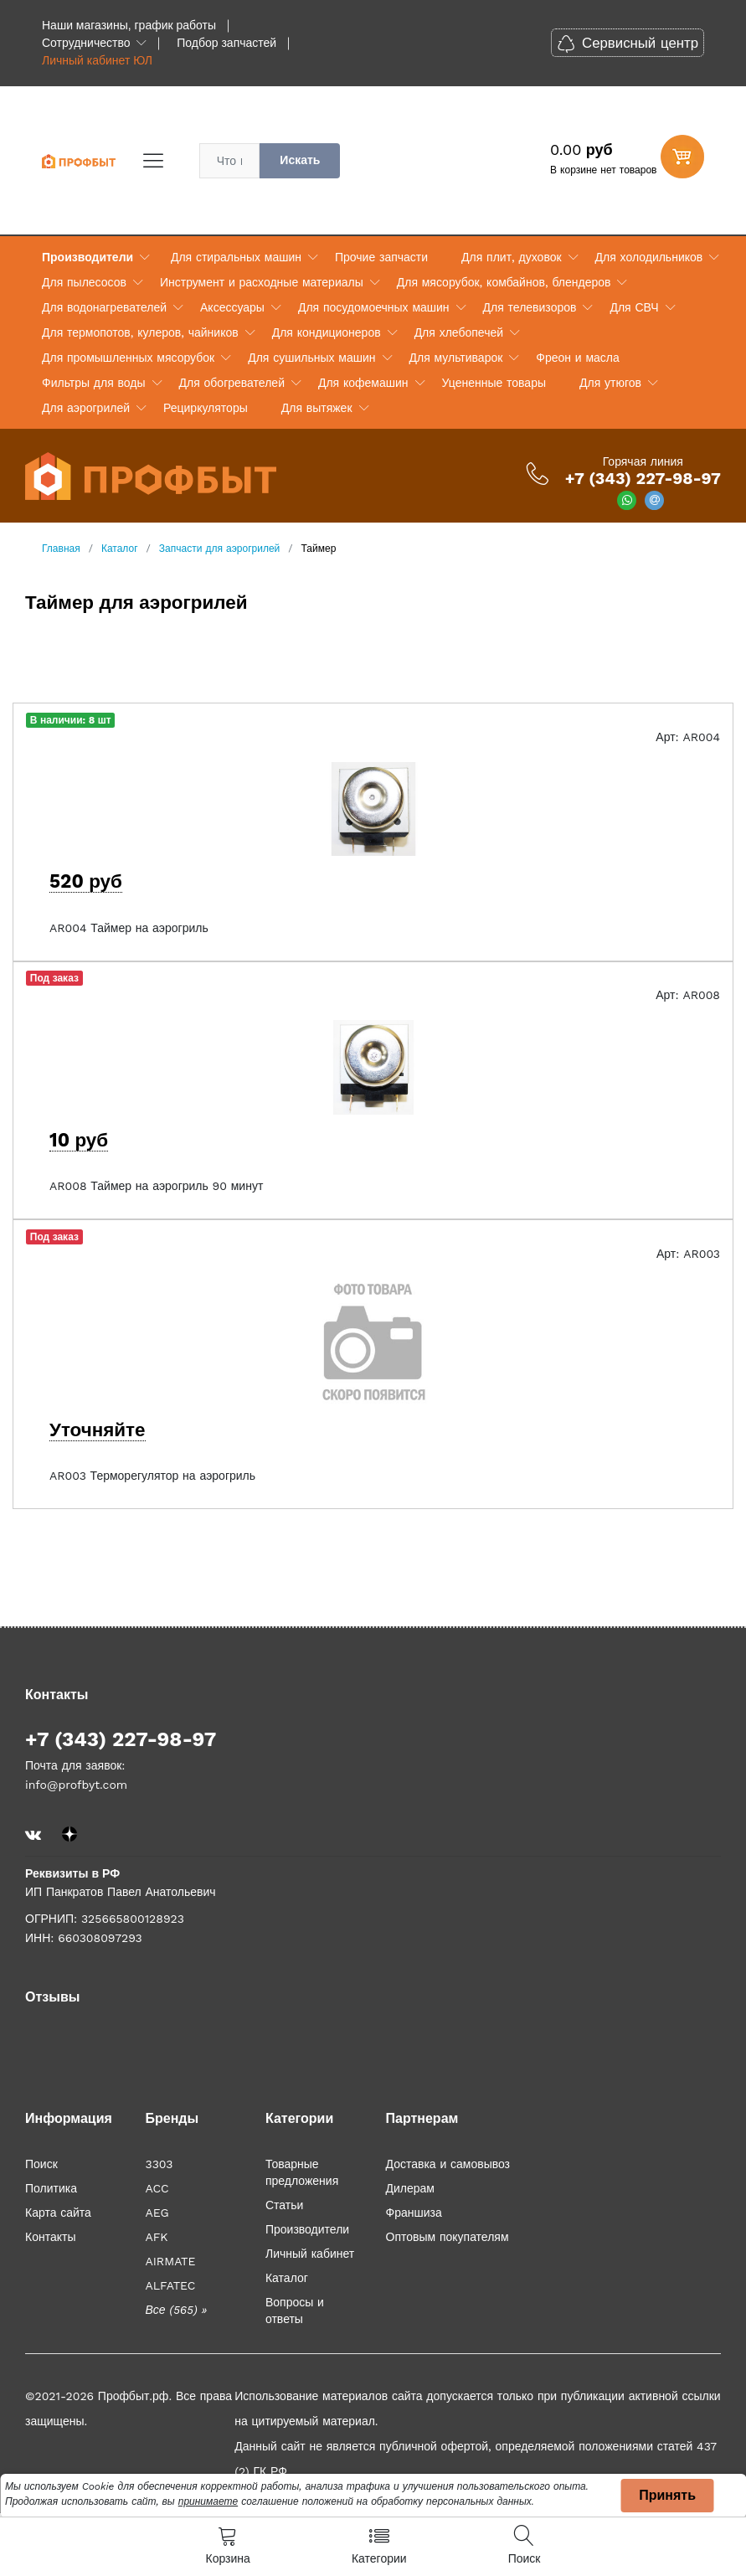 The height and width of the screenshot is (2576, 746). What do you see at coordinates (316, 408) in the screenshot?
I see `Для вытяжек` at bounding box center [316, 408].